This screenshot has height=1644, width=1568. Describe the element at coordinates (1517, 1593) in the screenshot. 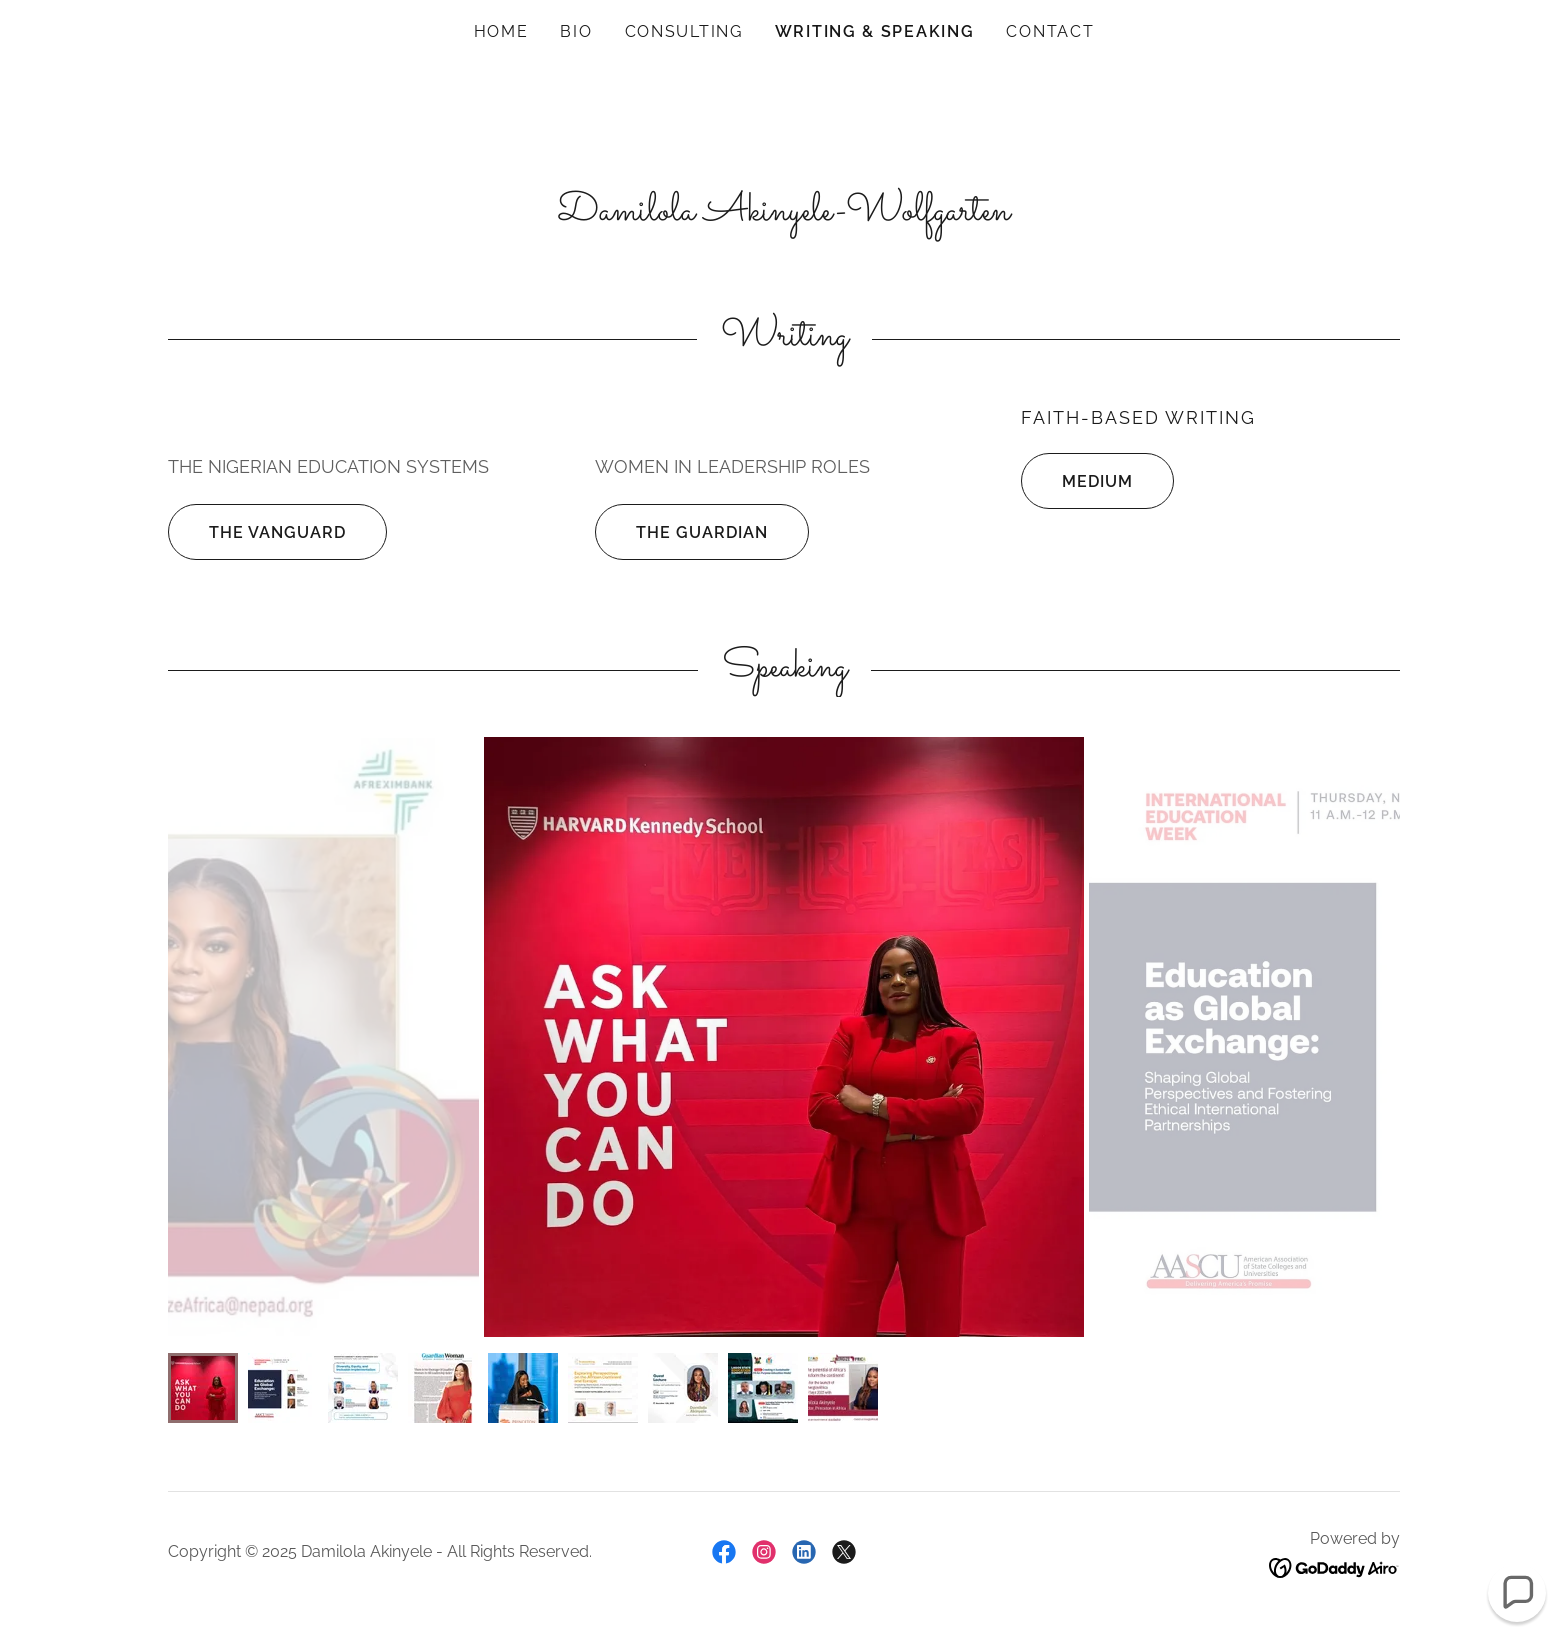

I see `[button]` at that location.